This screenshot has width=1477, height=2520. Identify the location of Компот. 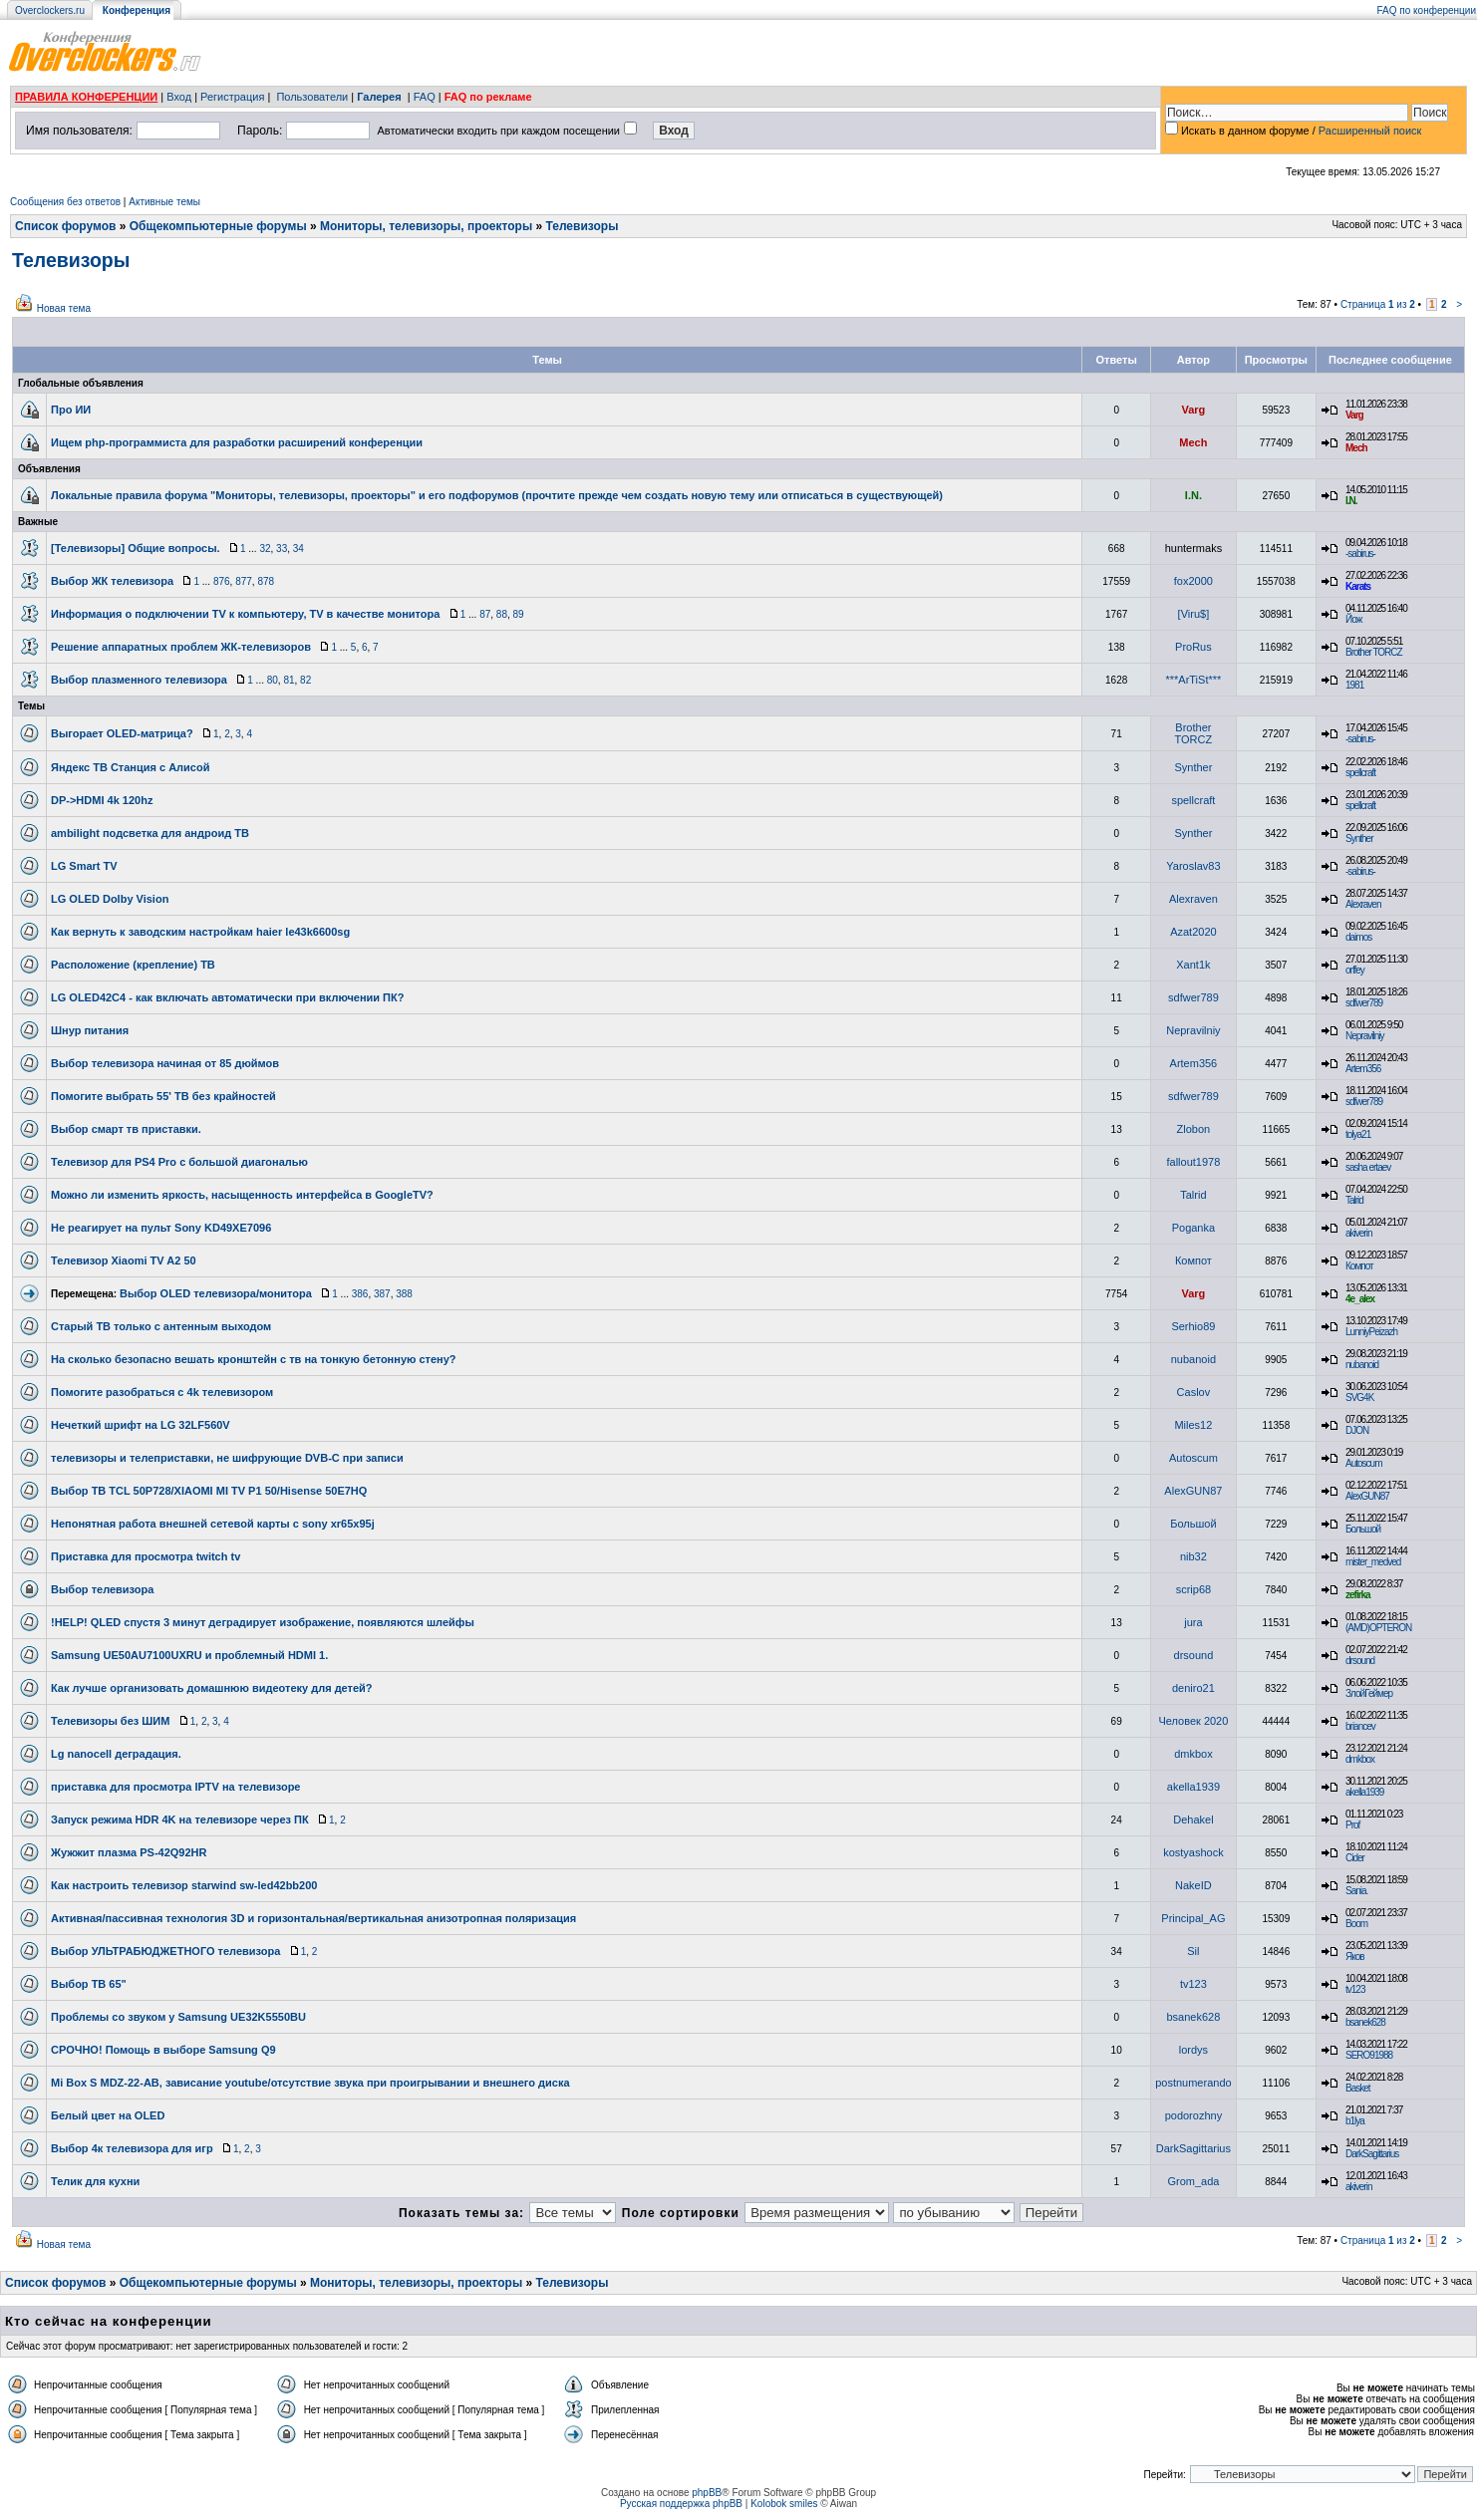
(1193, 1260).